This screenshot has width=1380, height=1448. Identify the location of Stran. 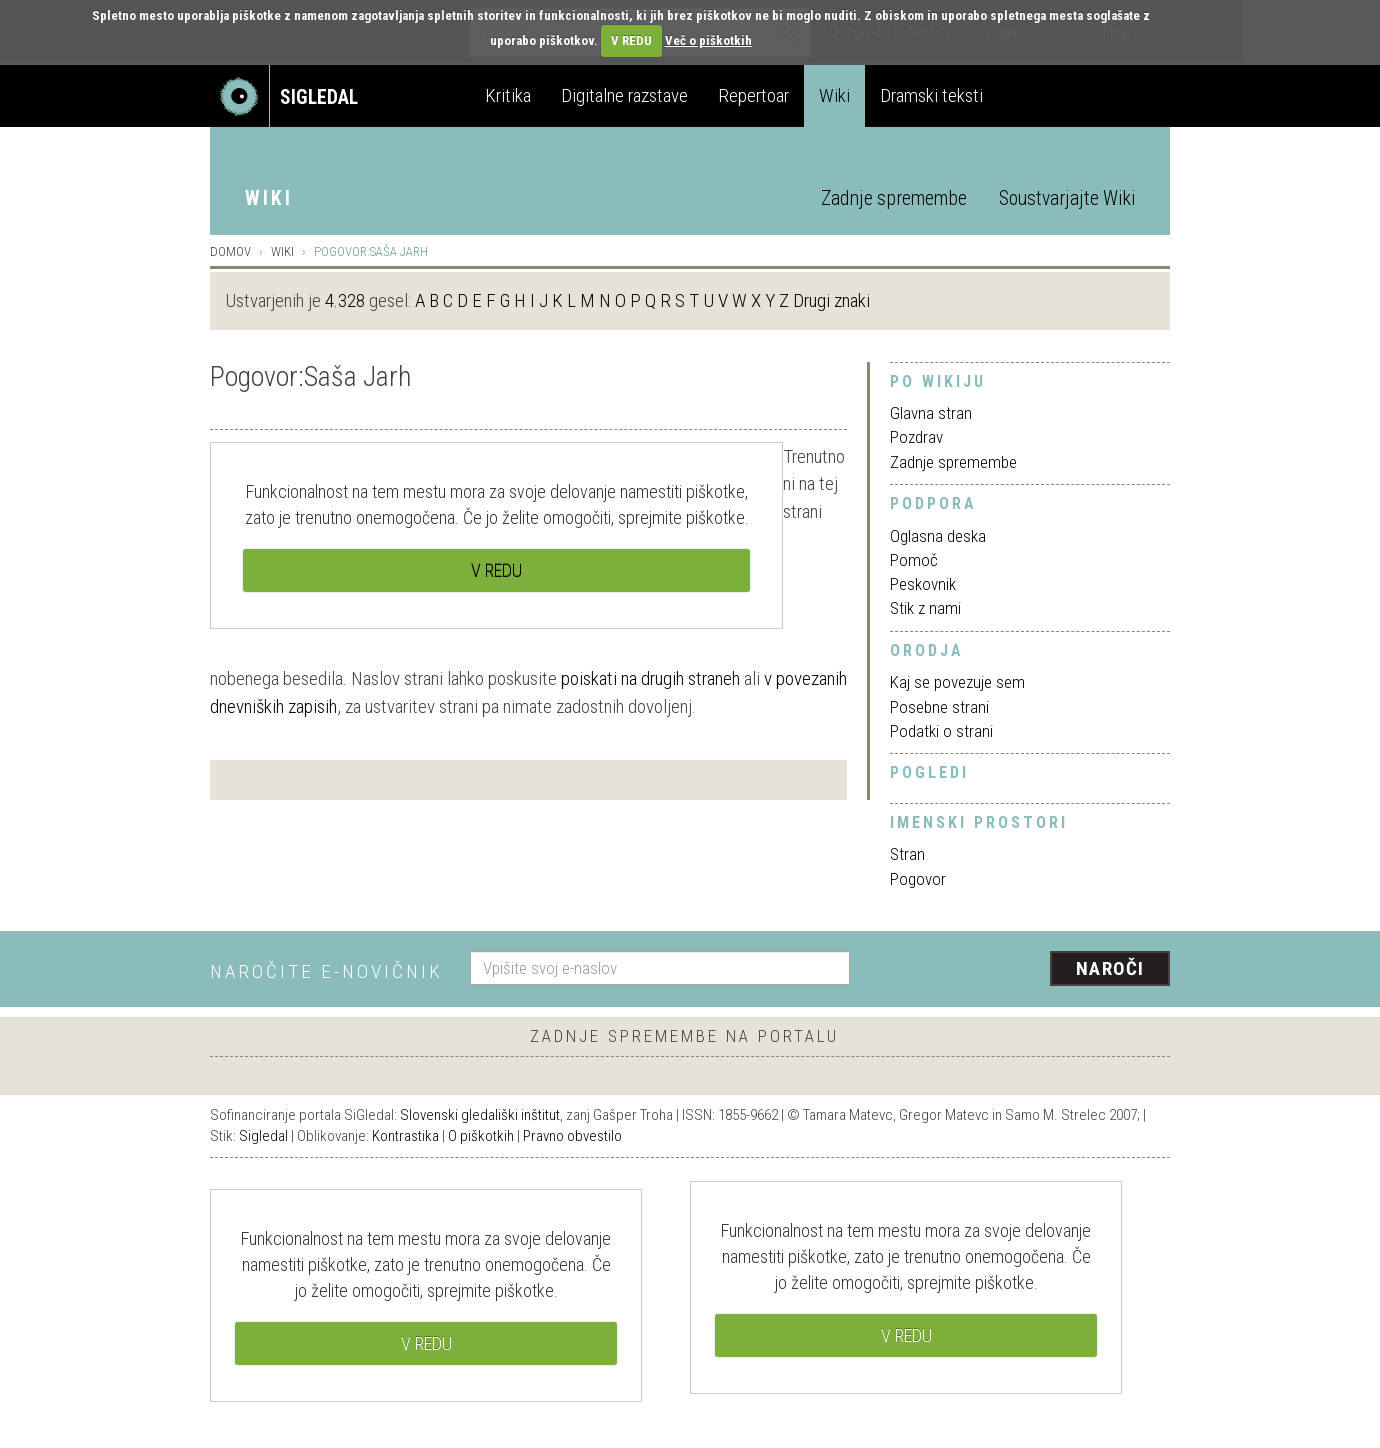
(907, 854).